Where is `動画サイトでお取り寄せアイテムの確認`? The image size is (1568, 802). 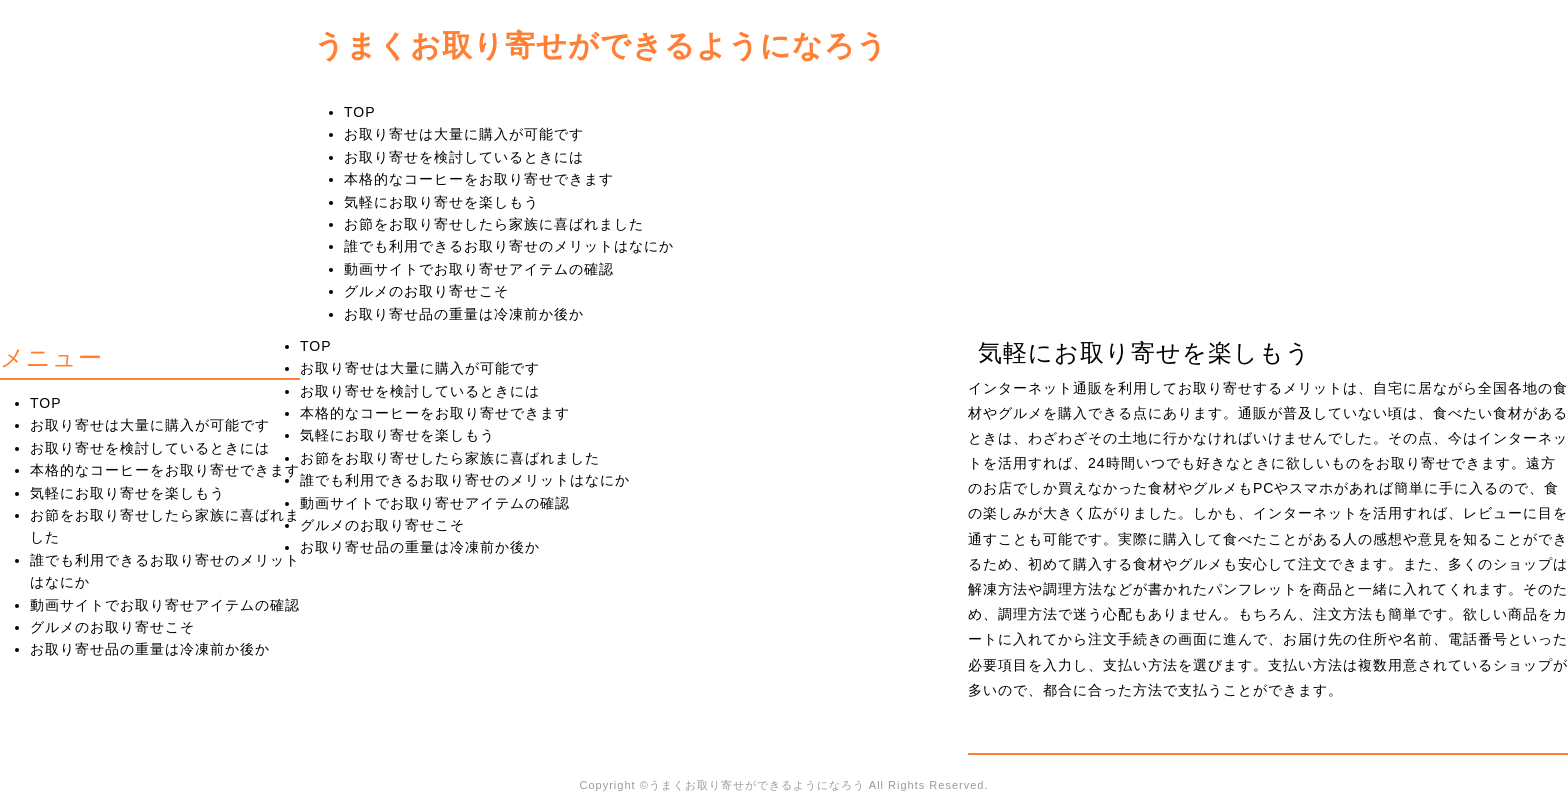 動画サイトでお取り寄せアイテムの確認 is located at coordinates (479, 269).